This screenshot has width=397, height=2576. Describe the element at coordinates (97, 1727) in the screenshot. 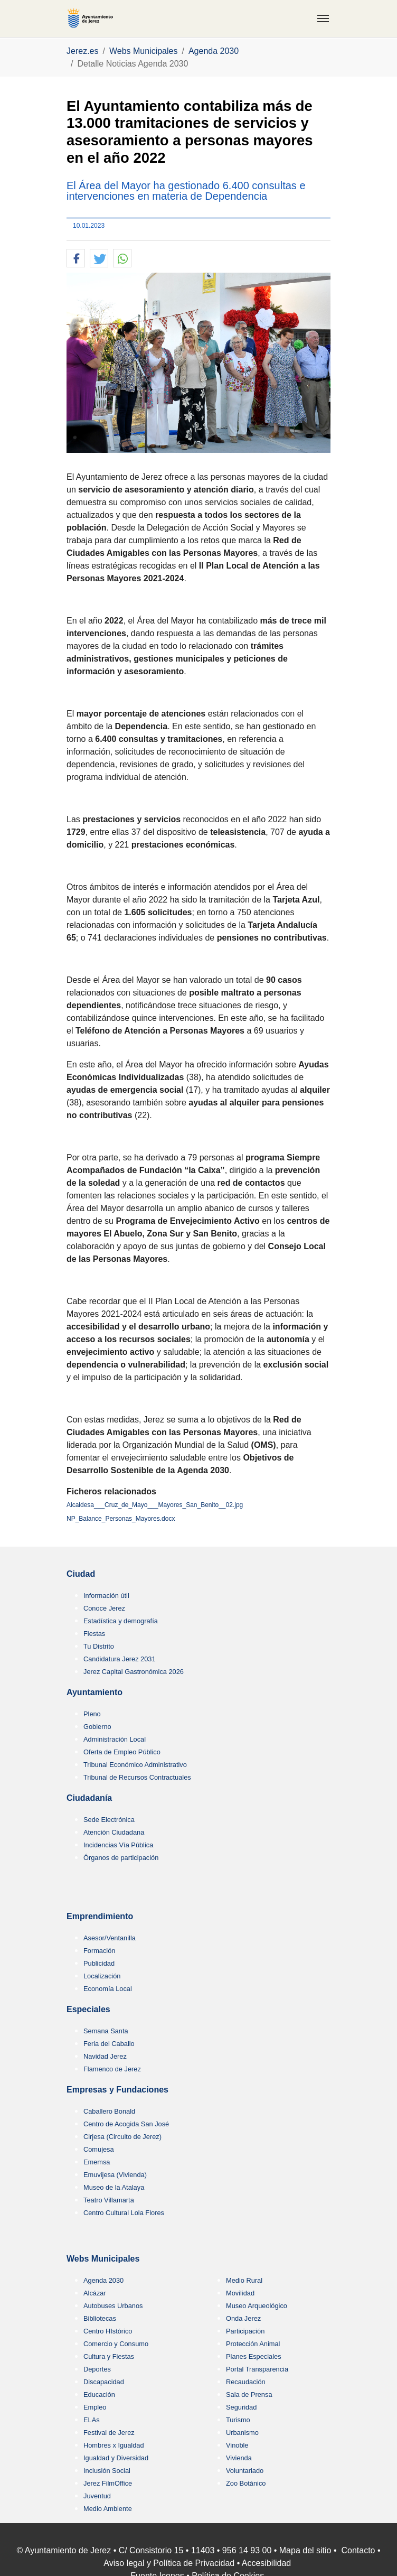

I see `Gobierno` at that location.